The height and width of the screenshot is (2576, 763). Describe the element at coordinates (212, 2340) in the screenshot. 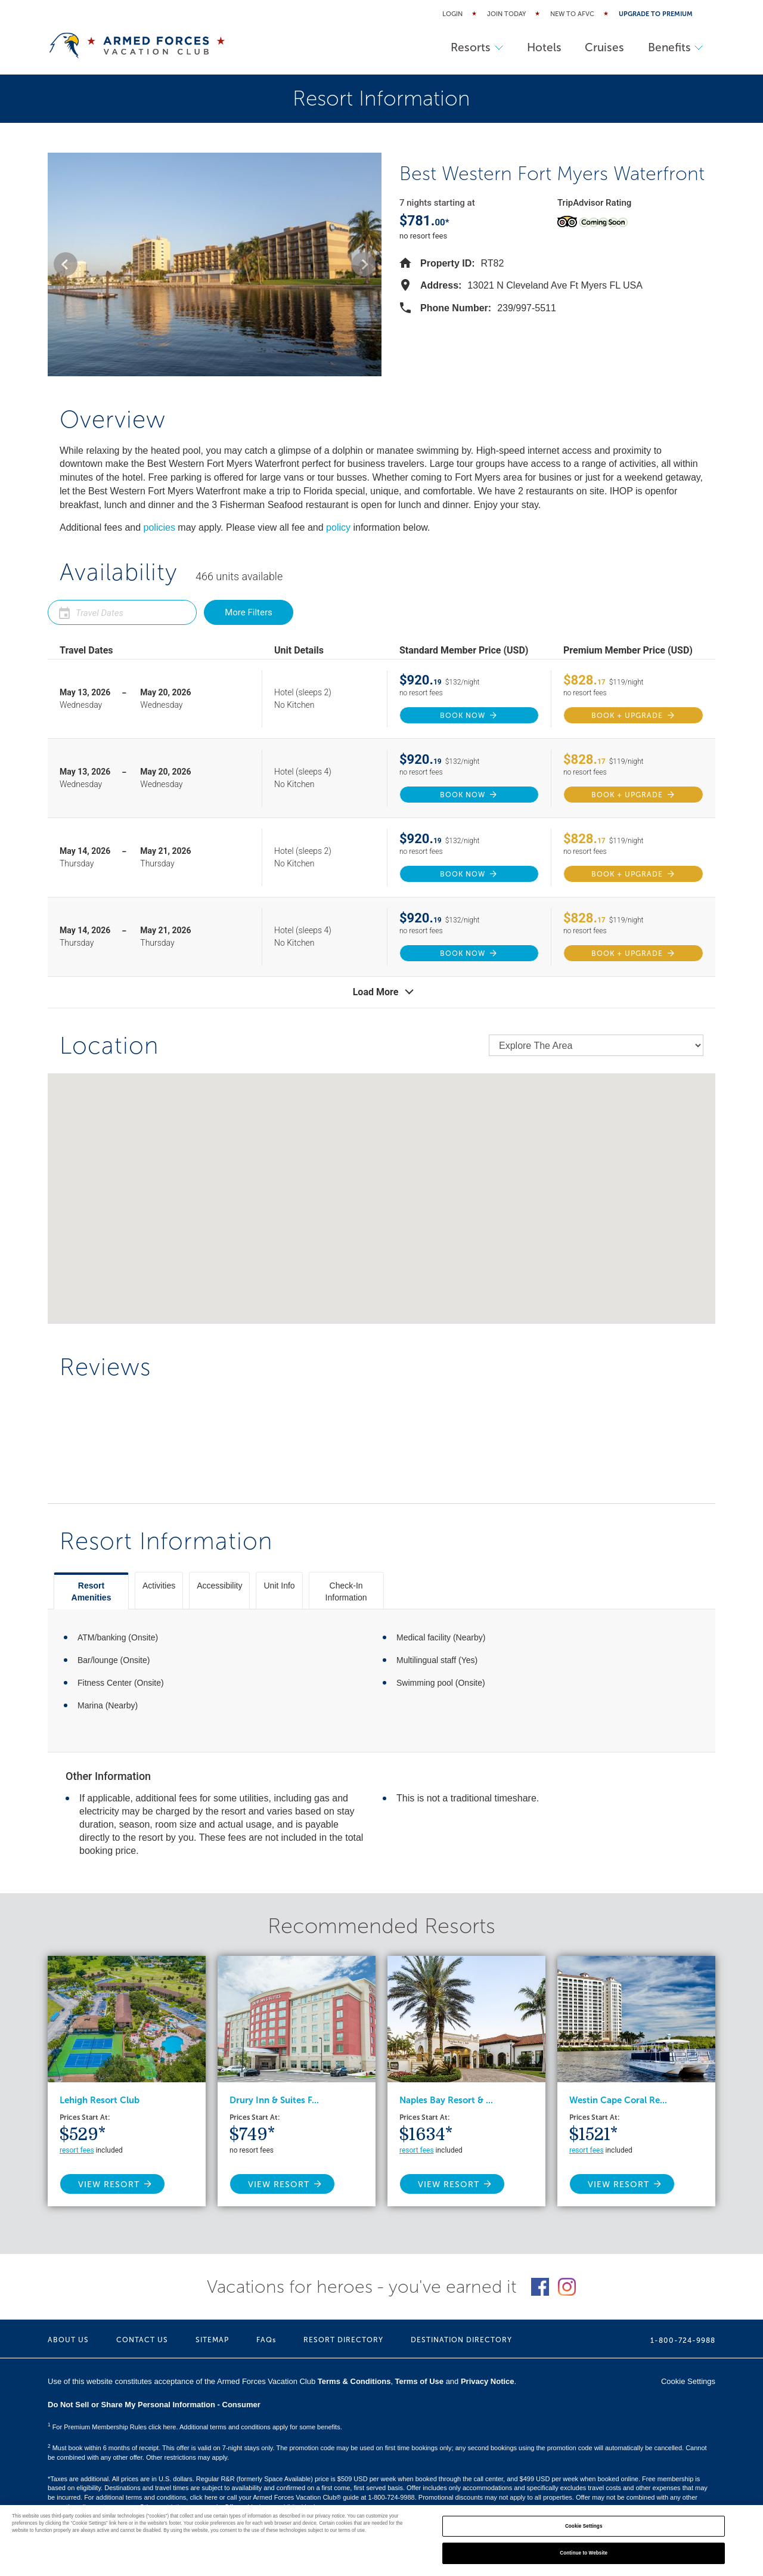

I see `SITEMAP` at that location.